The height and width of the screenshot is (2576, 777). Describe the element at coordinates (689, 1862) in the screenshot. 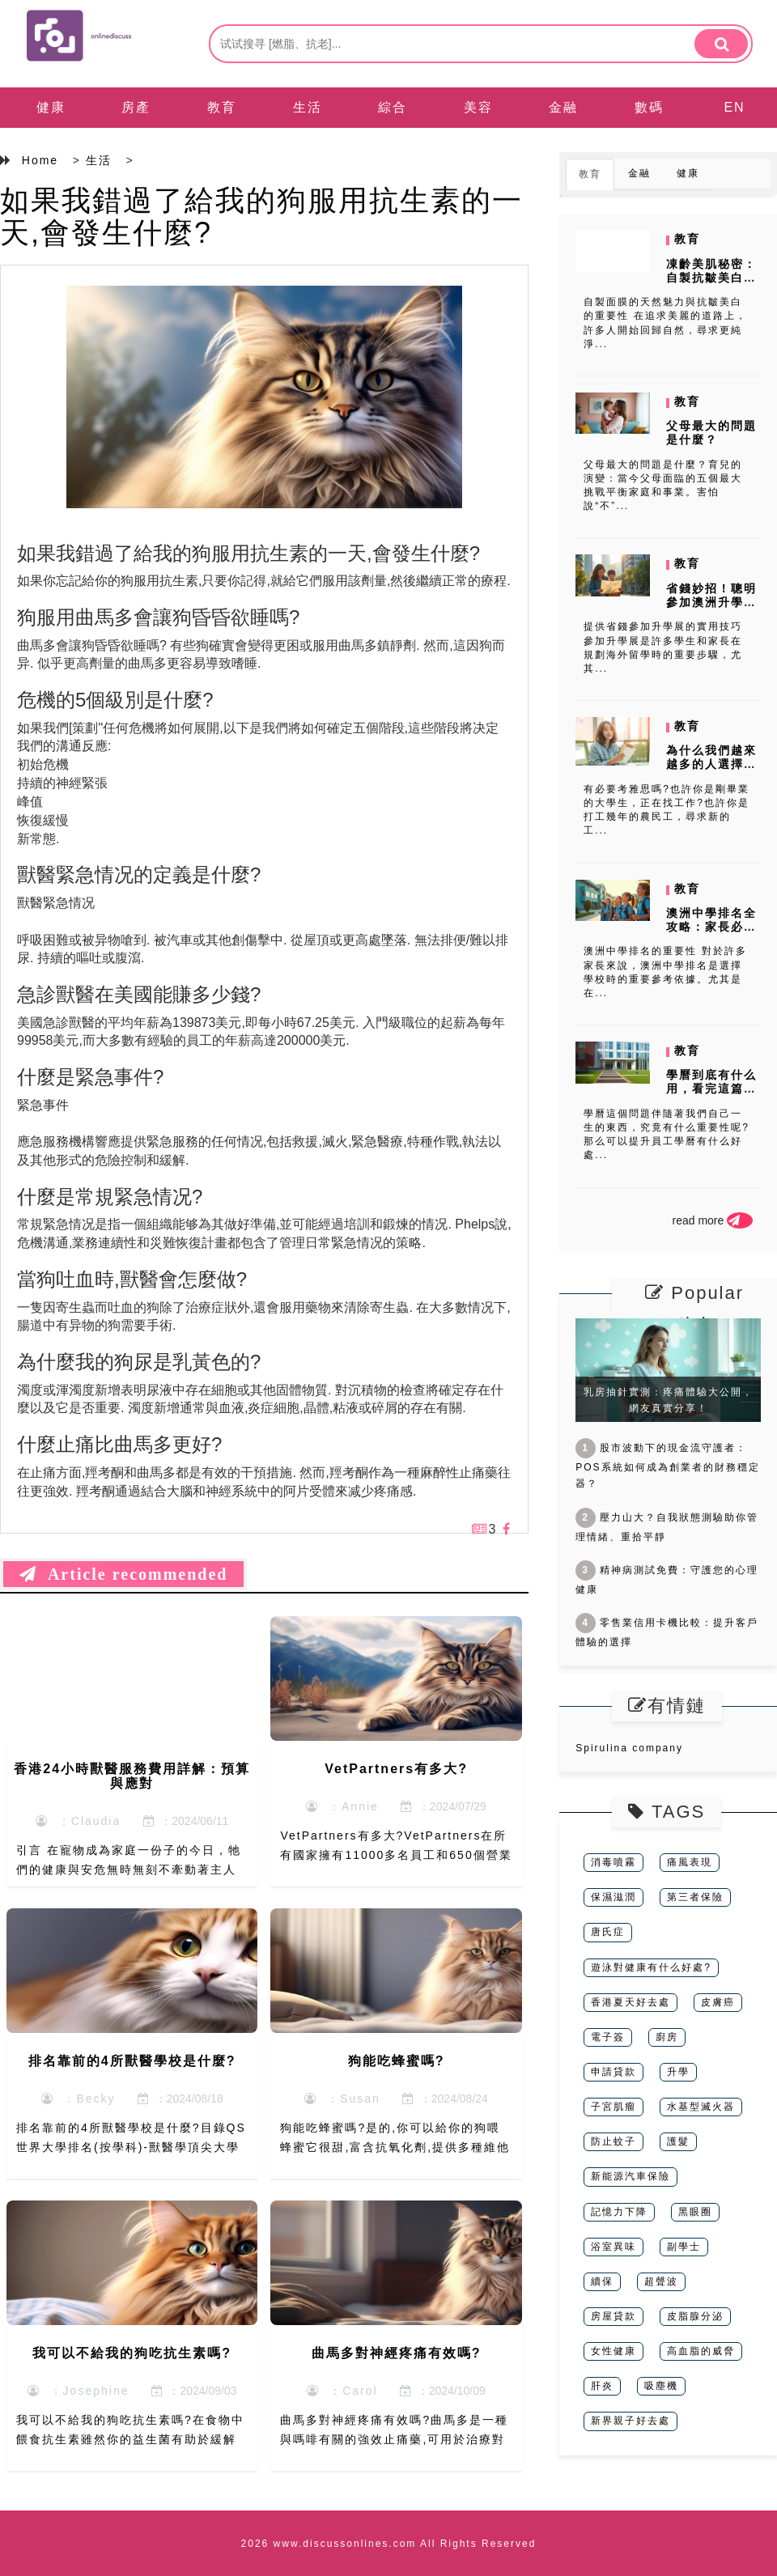

I see `痛風表現` at that location.